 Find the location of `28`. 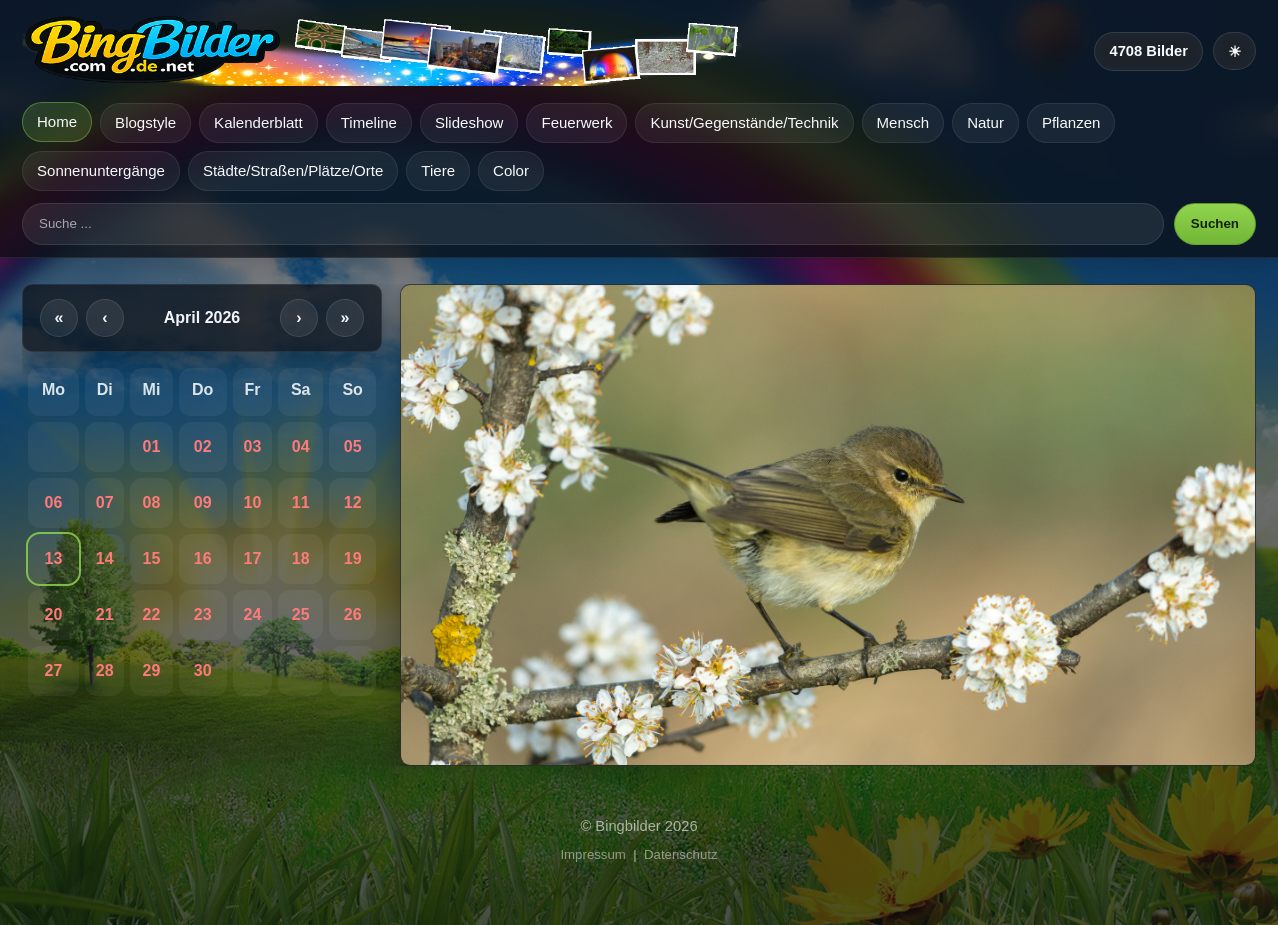

28 is located at coordinates (105, 670).